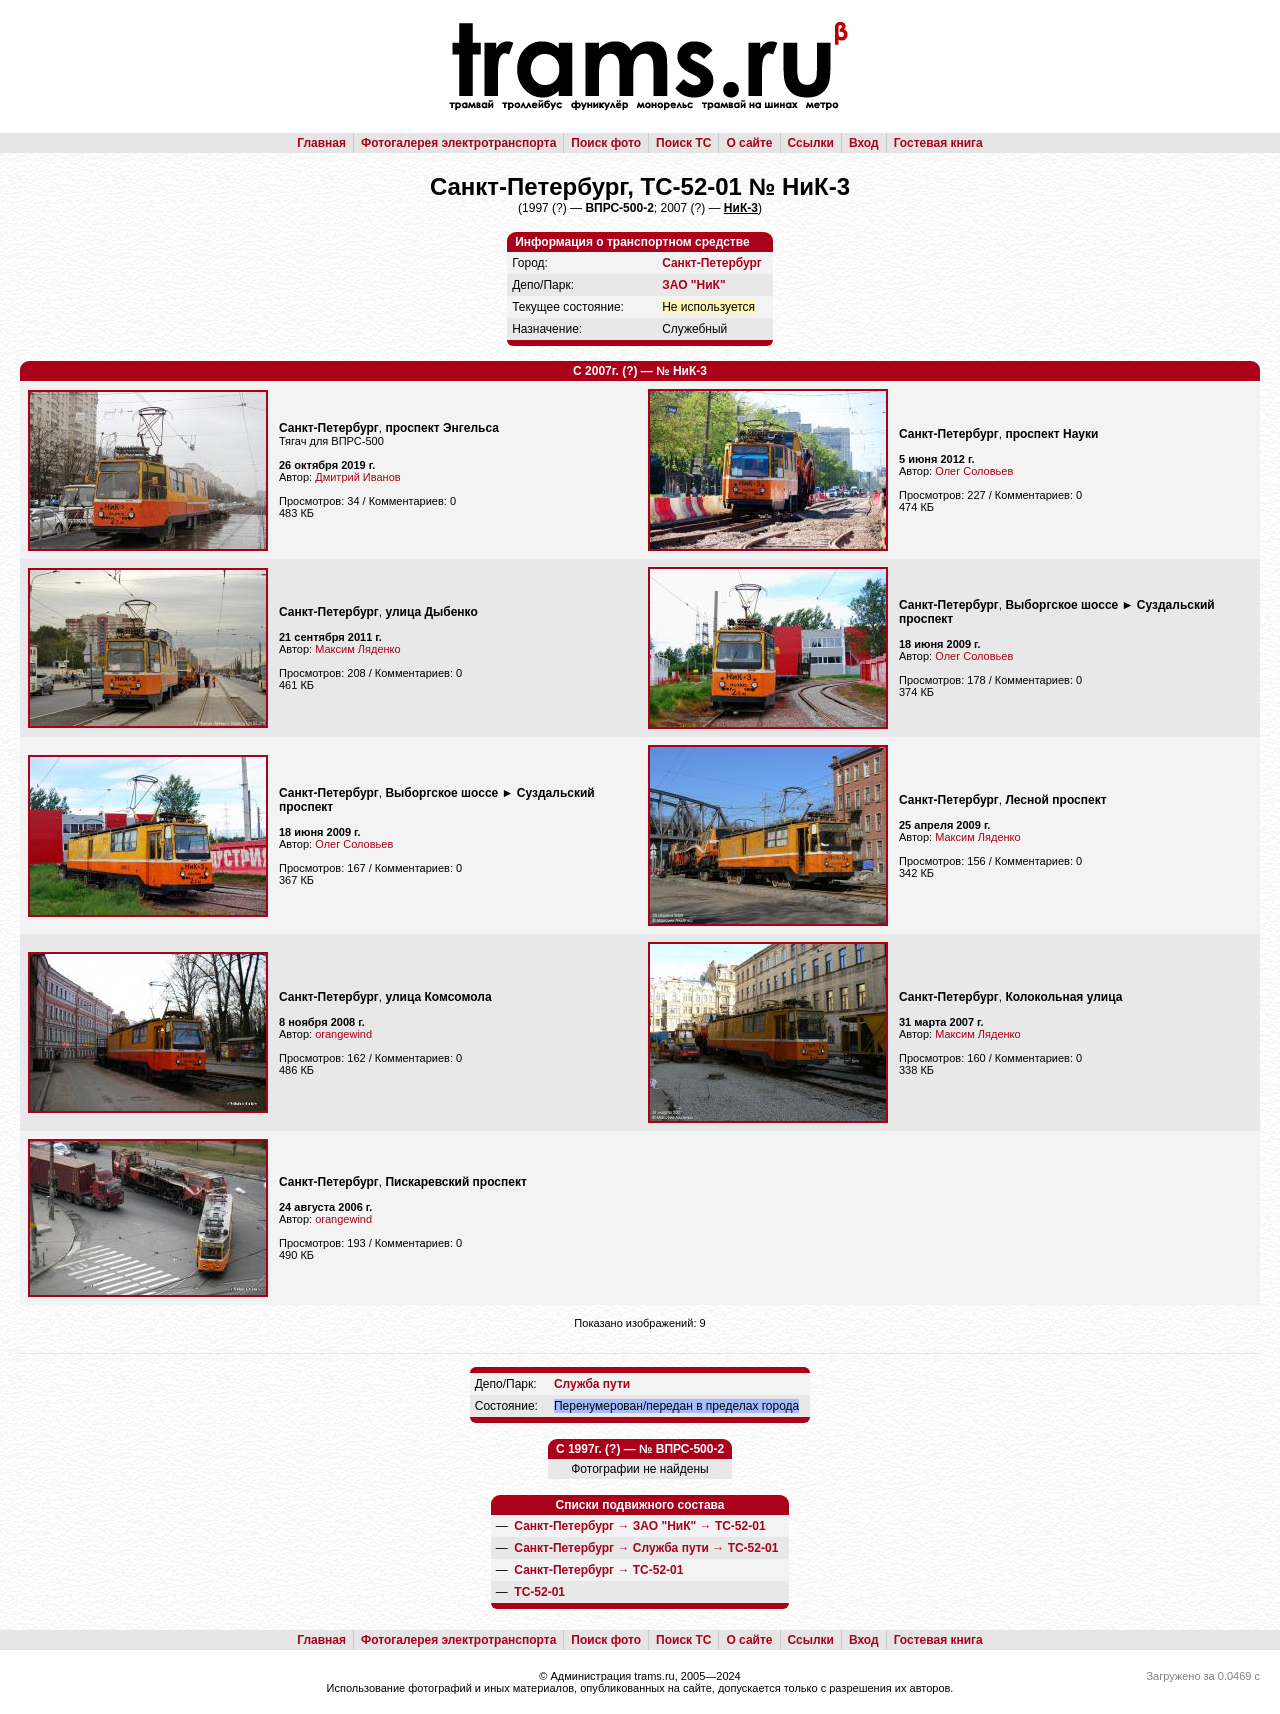  What do you see at coordinates (811, 143) in the screenshot?
I see `Ссылки` at bounding box center [811, 143].